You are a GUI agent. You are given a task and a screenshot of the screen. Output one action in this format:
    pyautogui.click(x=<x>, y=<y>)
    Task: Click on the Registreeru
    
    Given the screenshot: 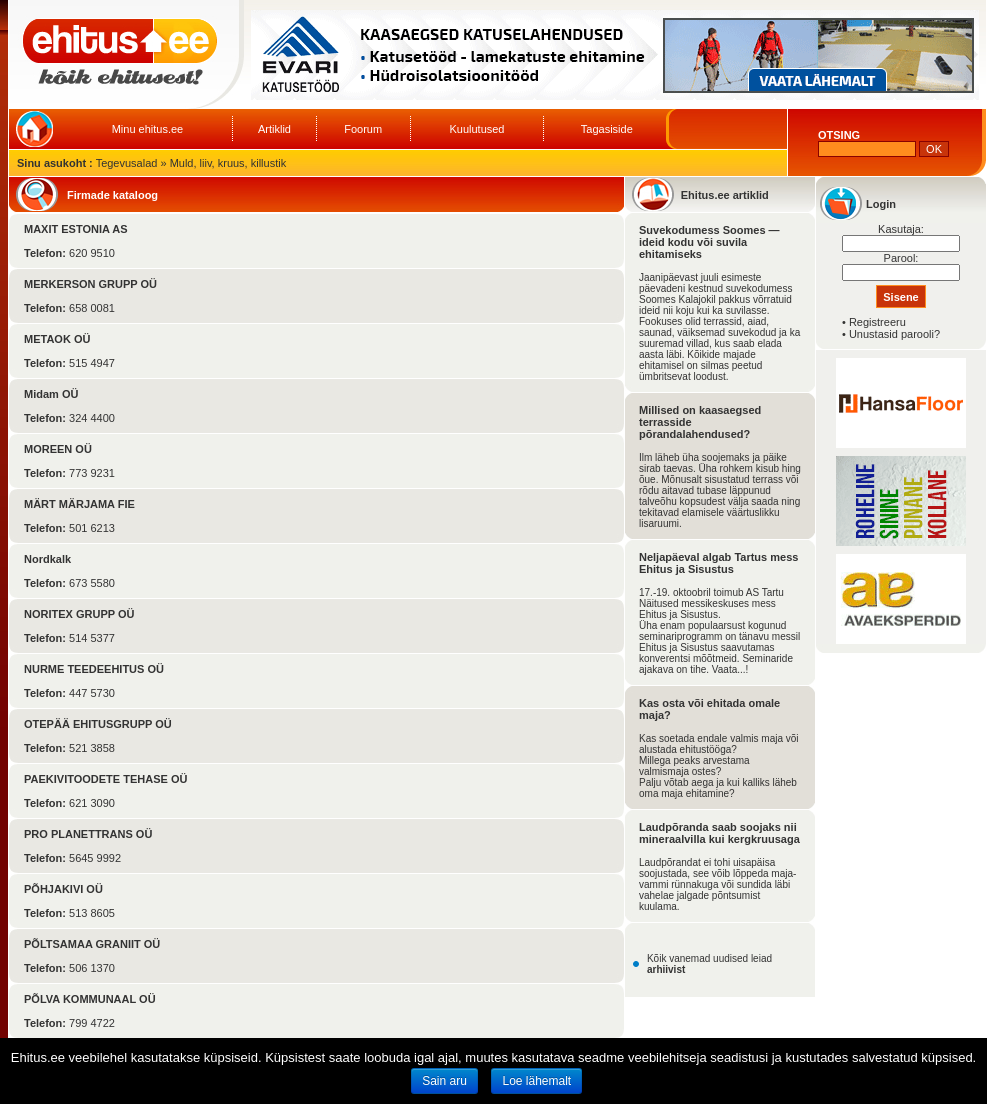 What is the action you would take?
    pyautogui.click(x=877, y=322)
    